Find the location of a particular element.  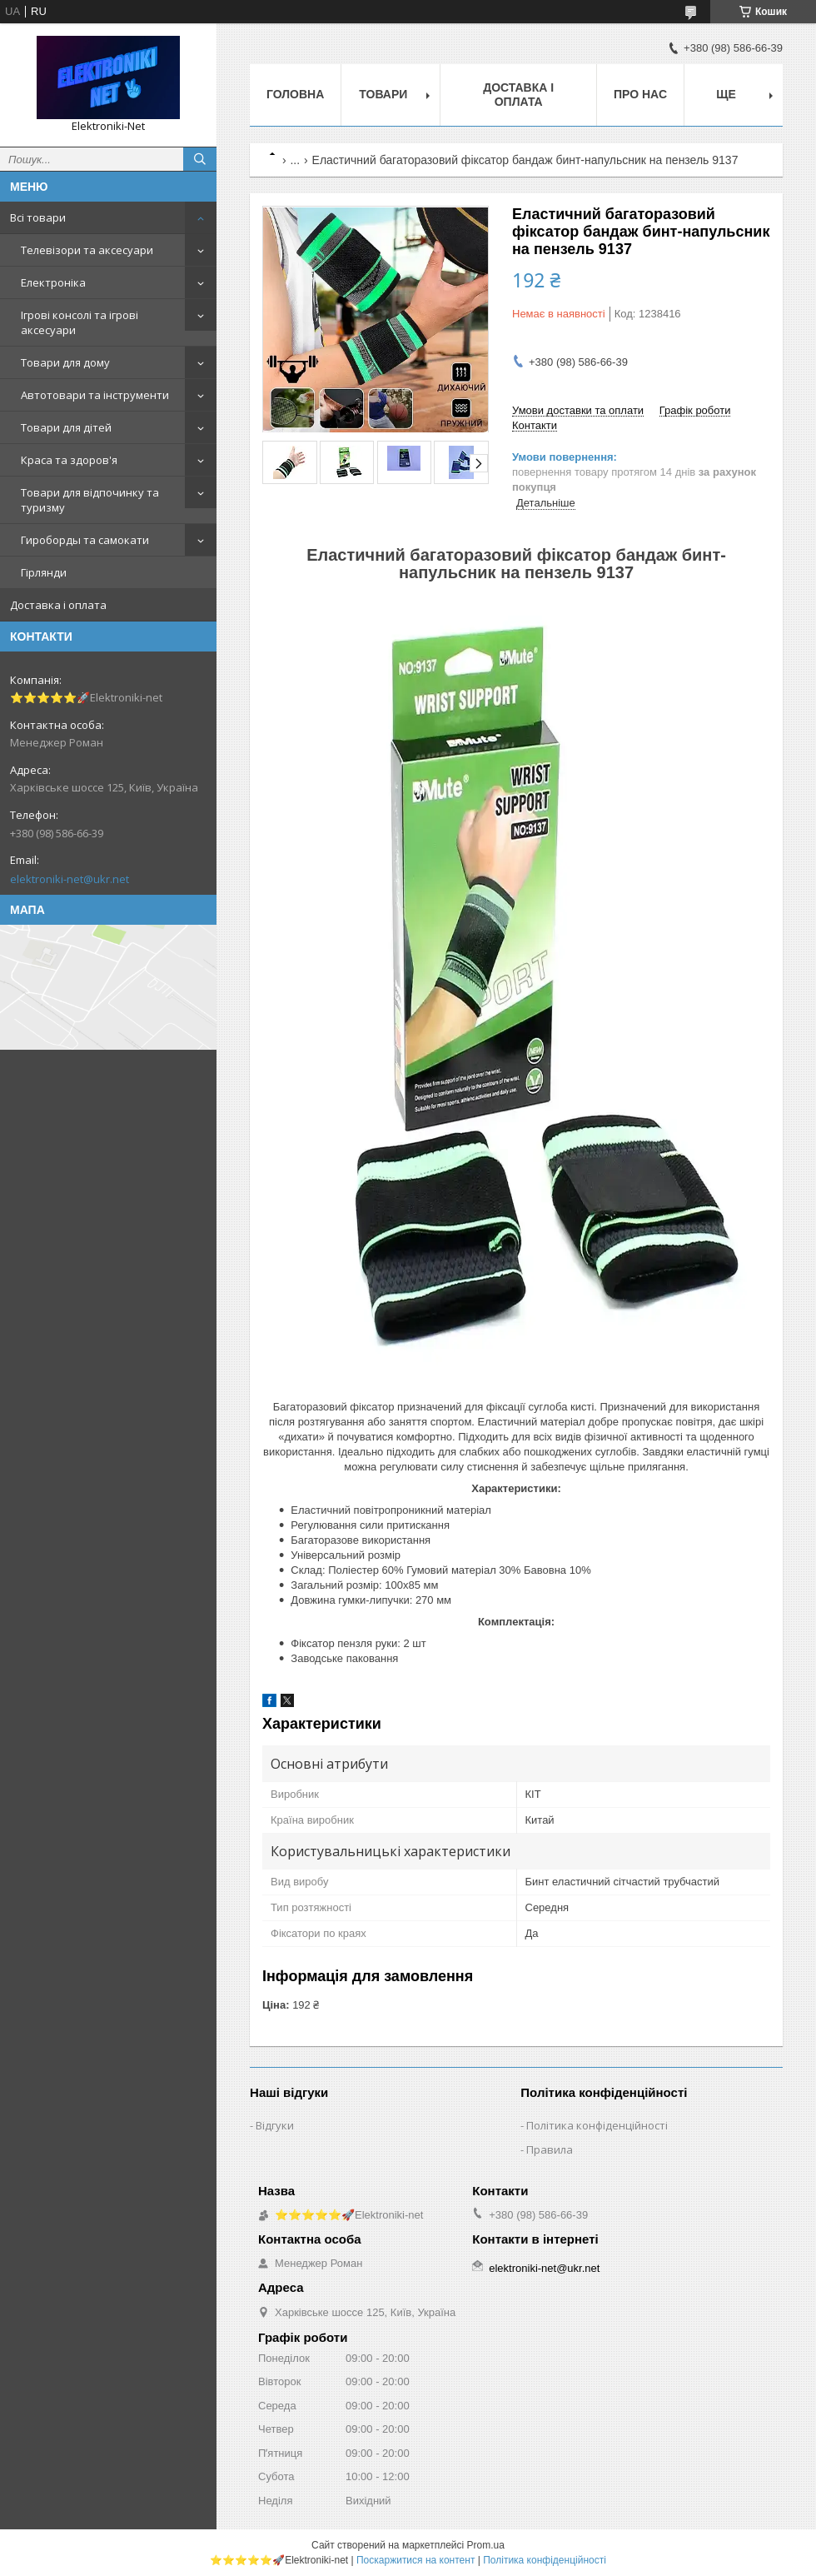

Товари для дітей is located at coordinates (66, 427).